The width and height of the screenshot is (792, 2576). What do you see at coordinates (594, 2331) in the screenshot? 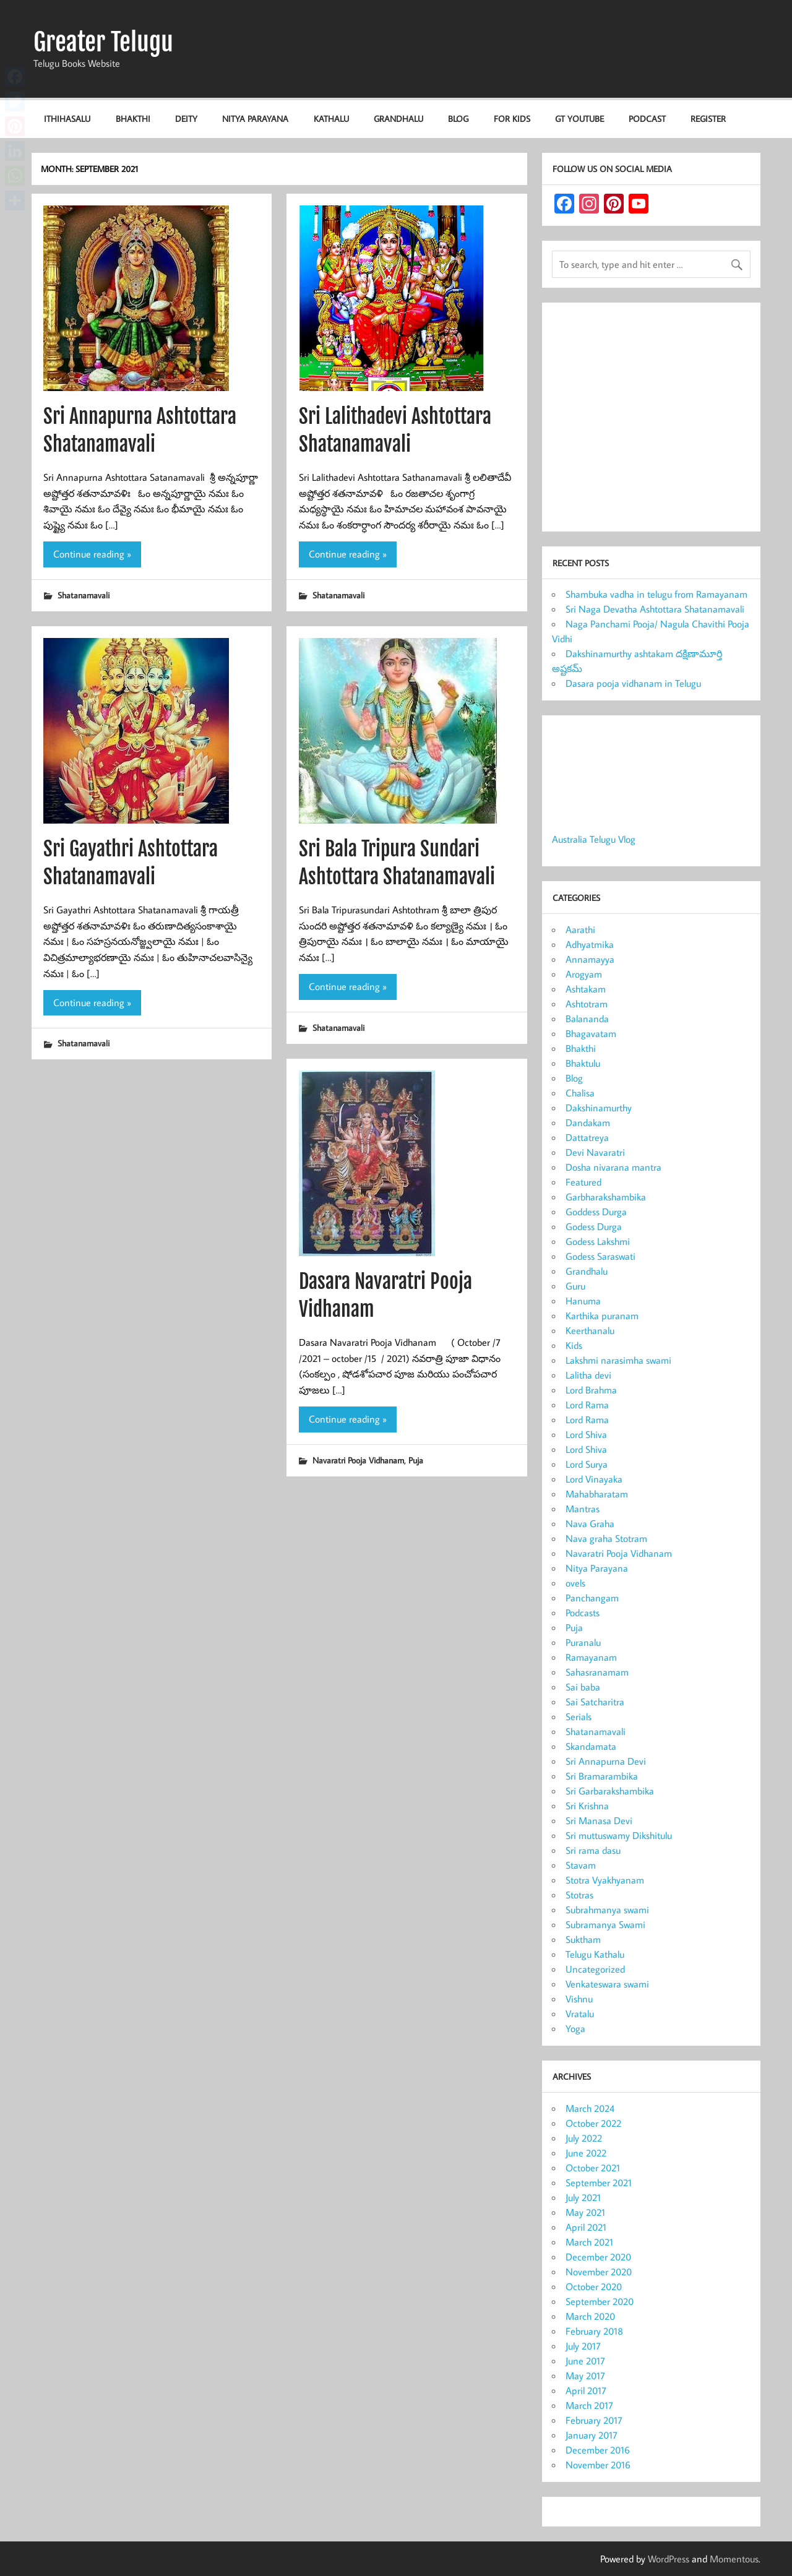
I see `February 2018` at bounding box center [594, 2331].